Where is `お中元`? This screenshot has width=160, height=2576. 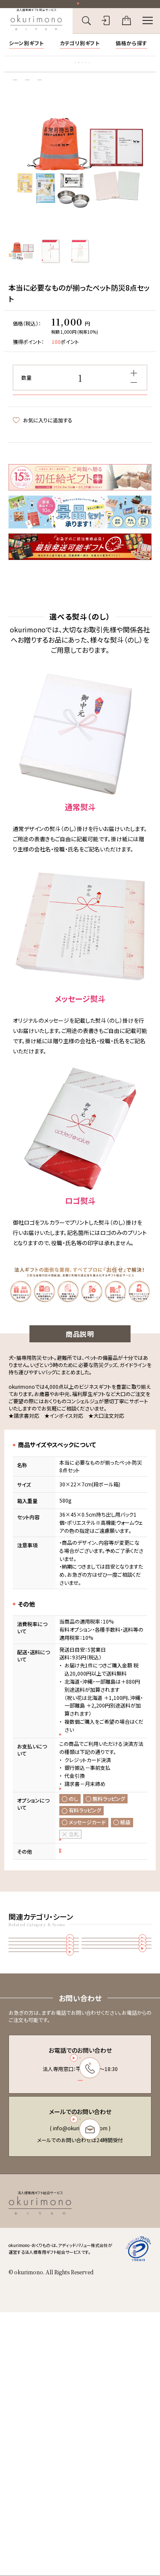
お中元 is located at coordinates (44, 2091).